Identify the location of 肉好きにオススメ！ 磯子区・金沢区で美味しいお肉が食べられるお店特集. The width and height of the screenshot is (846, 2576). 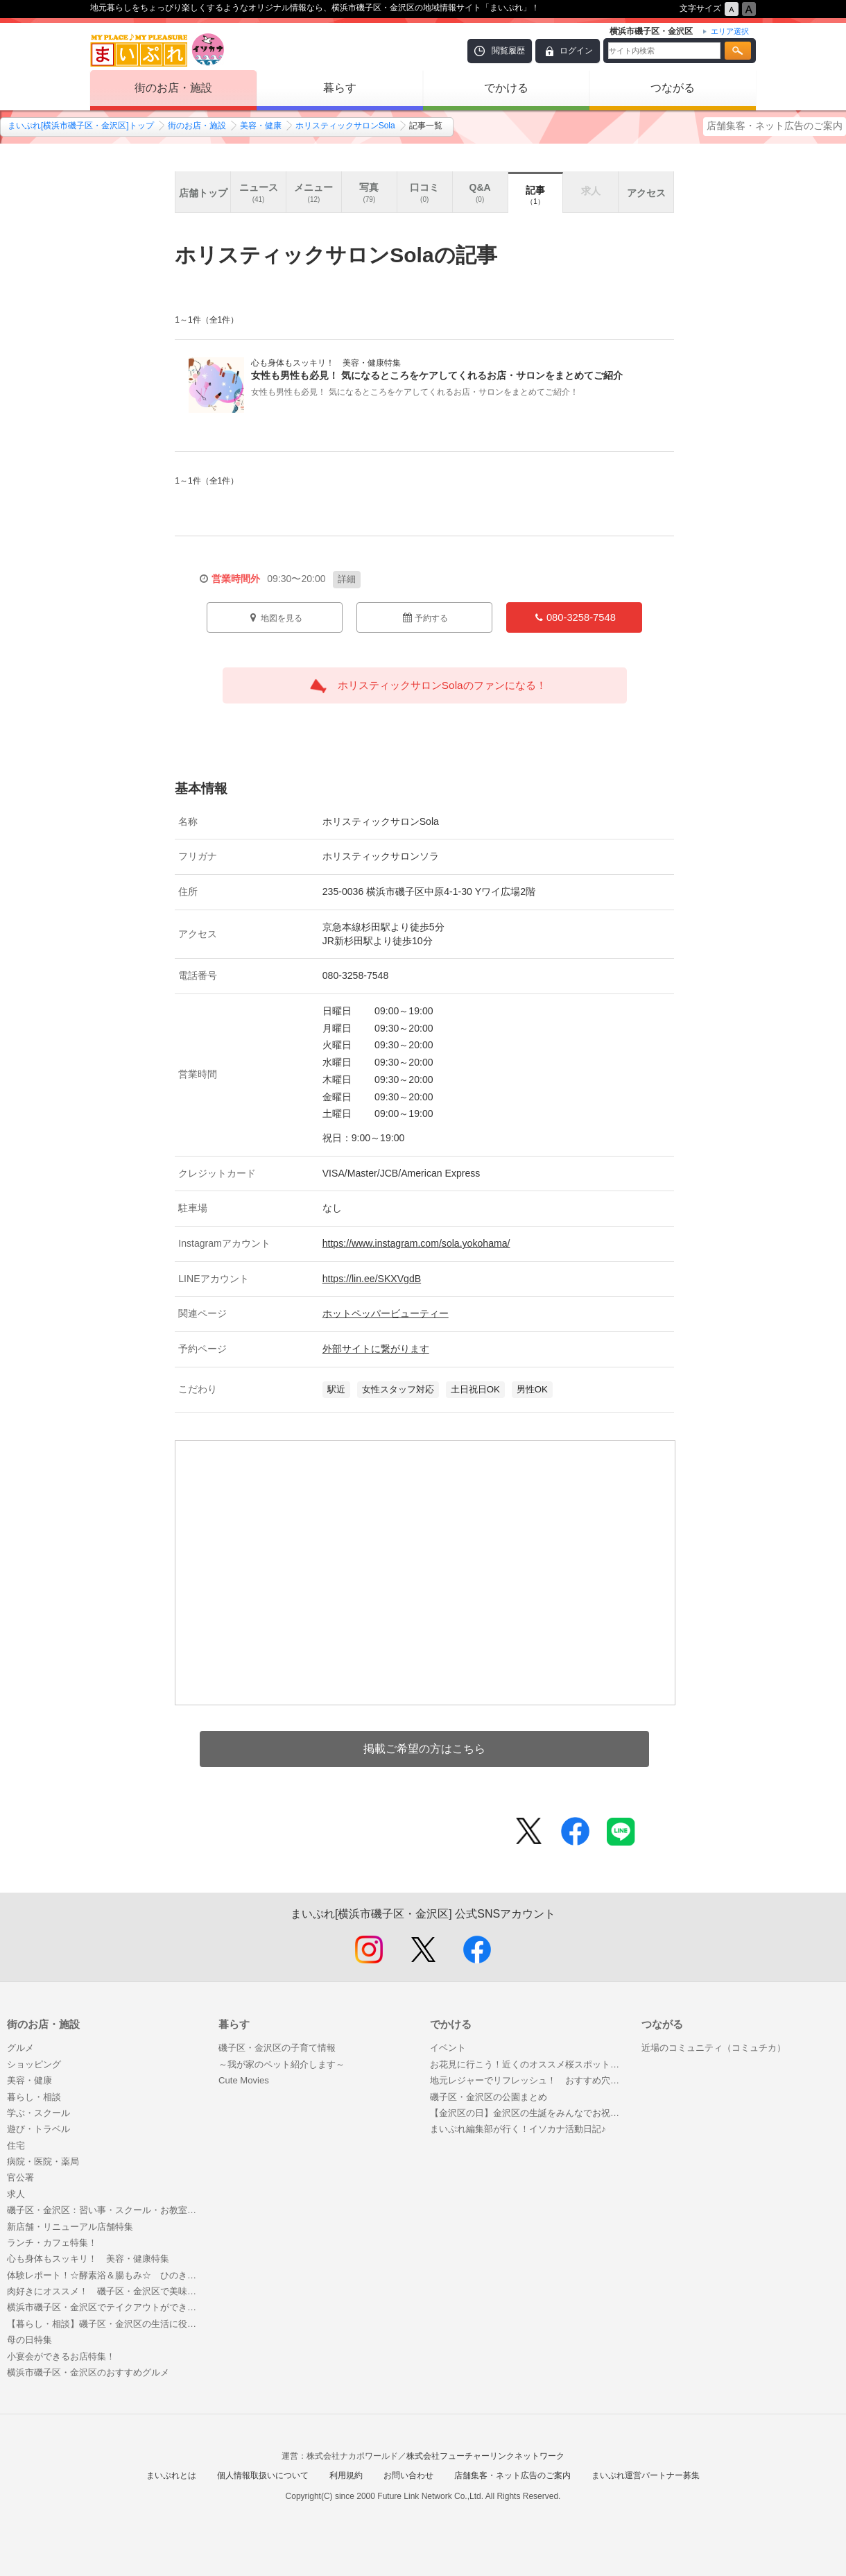
(106, 2291).